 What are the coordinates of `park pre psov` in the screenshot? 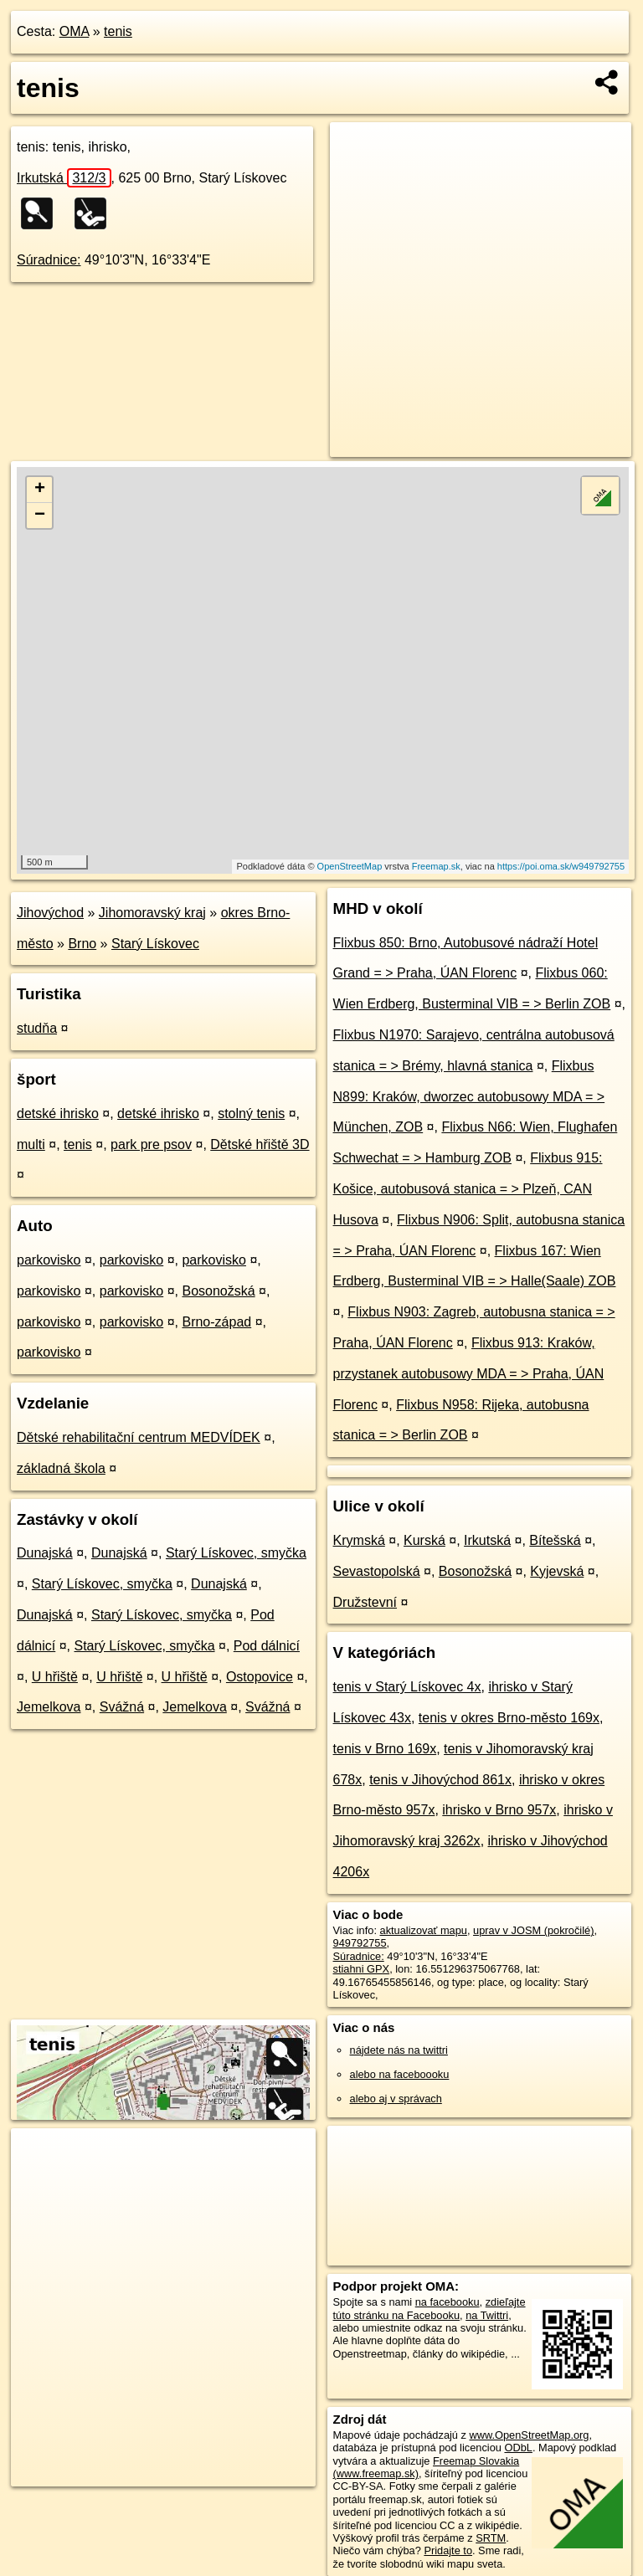 It's located at (151, 1144).